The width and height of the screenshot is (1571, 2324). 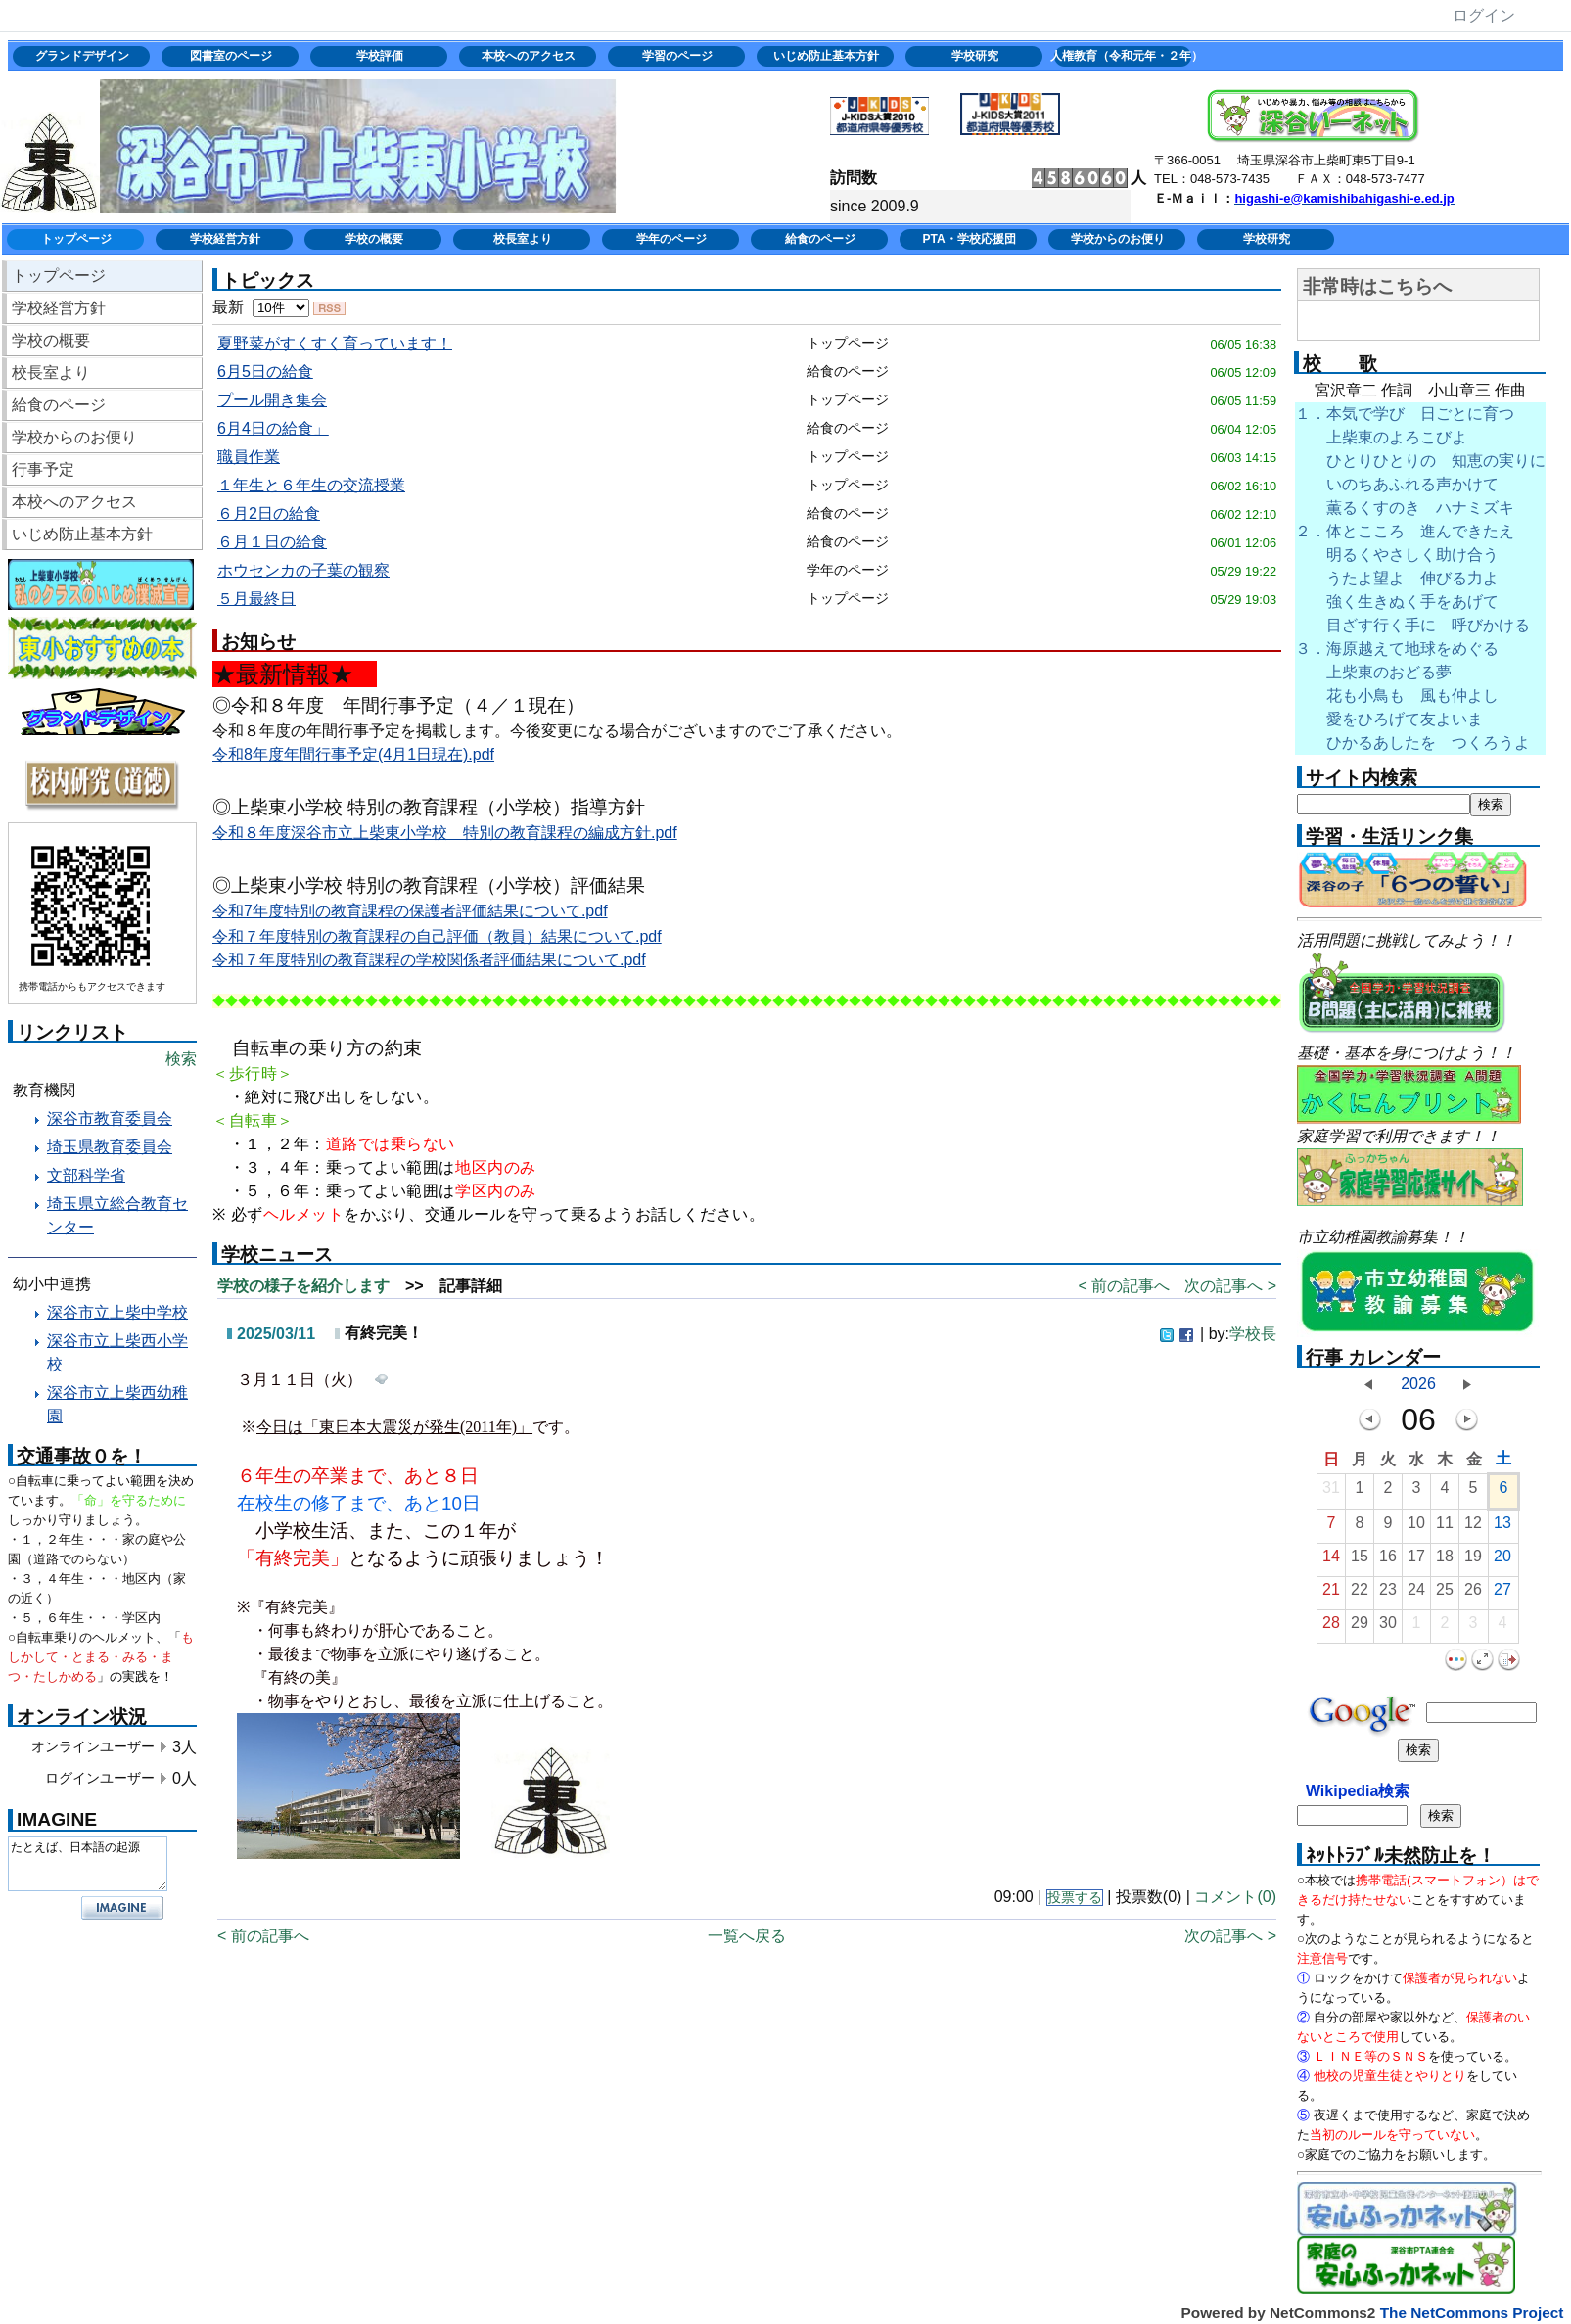 What do you see at coordinates (181, 1058) in the screenshot?
I see `検索` at bounding box center [181, 1058].